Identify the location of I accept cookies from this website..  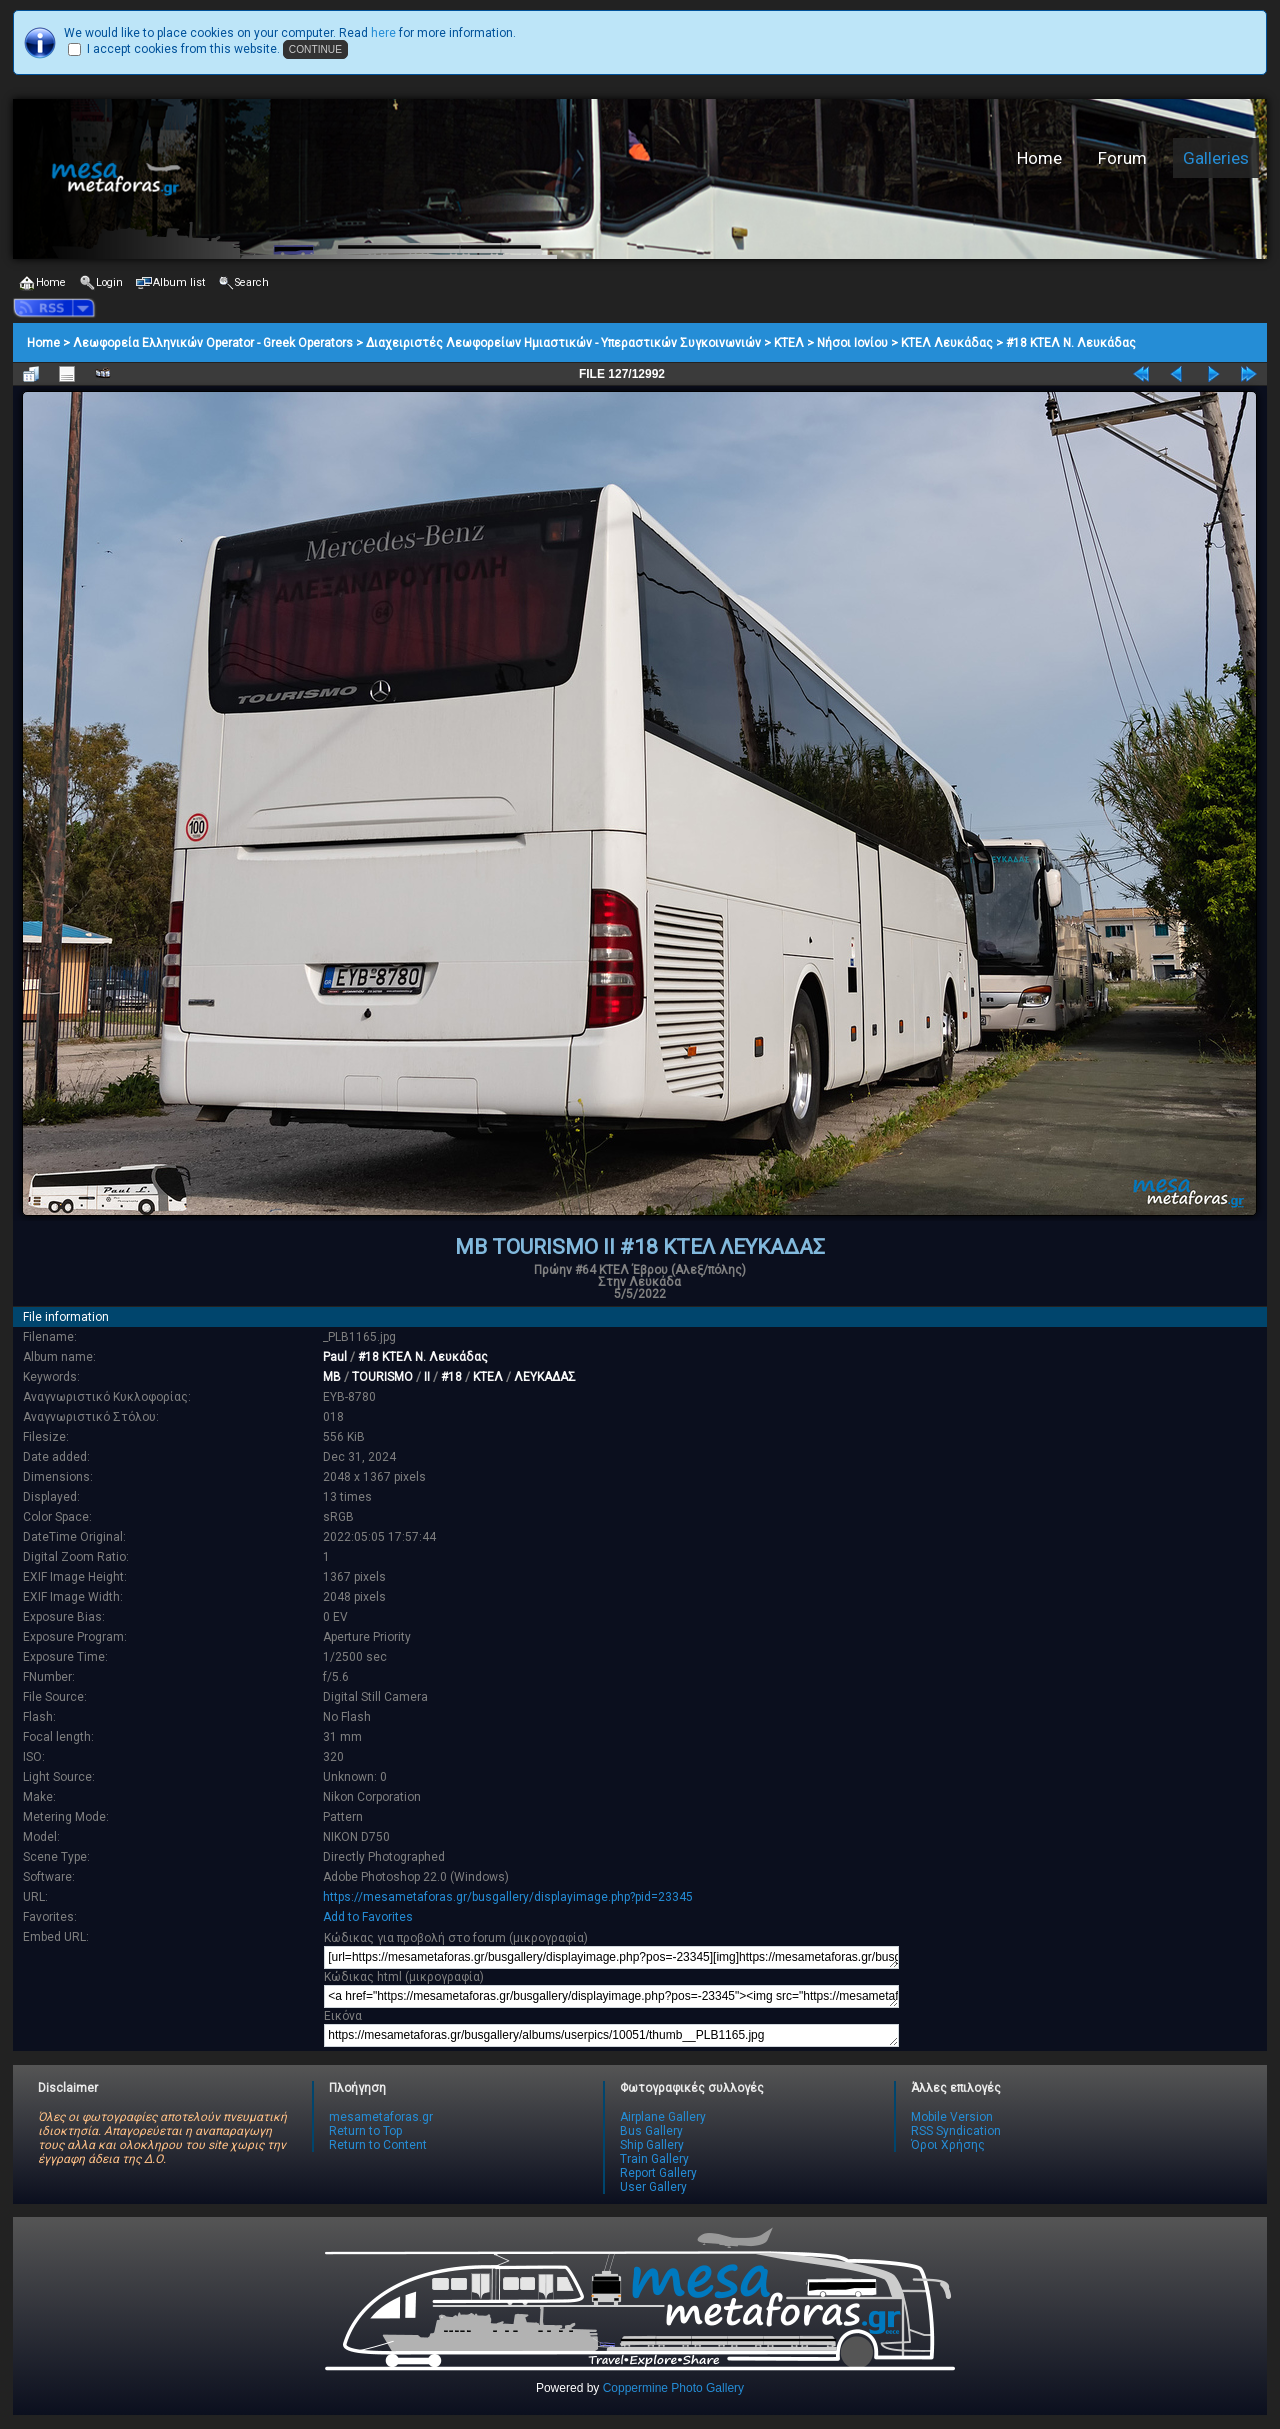
(183, 49).